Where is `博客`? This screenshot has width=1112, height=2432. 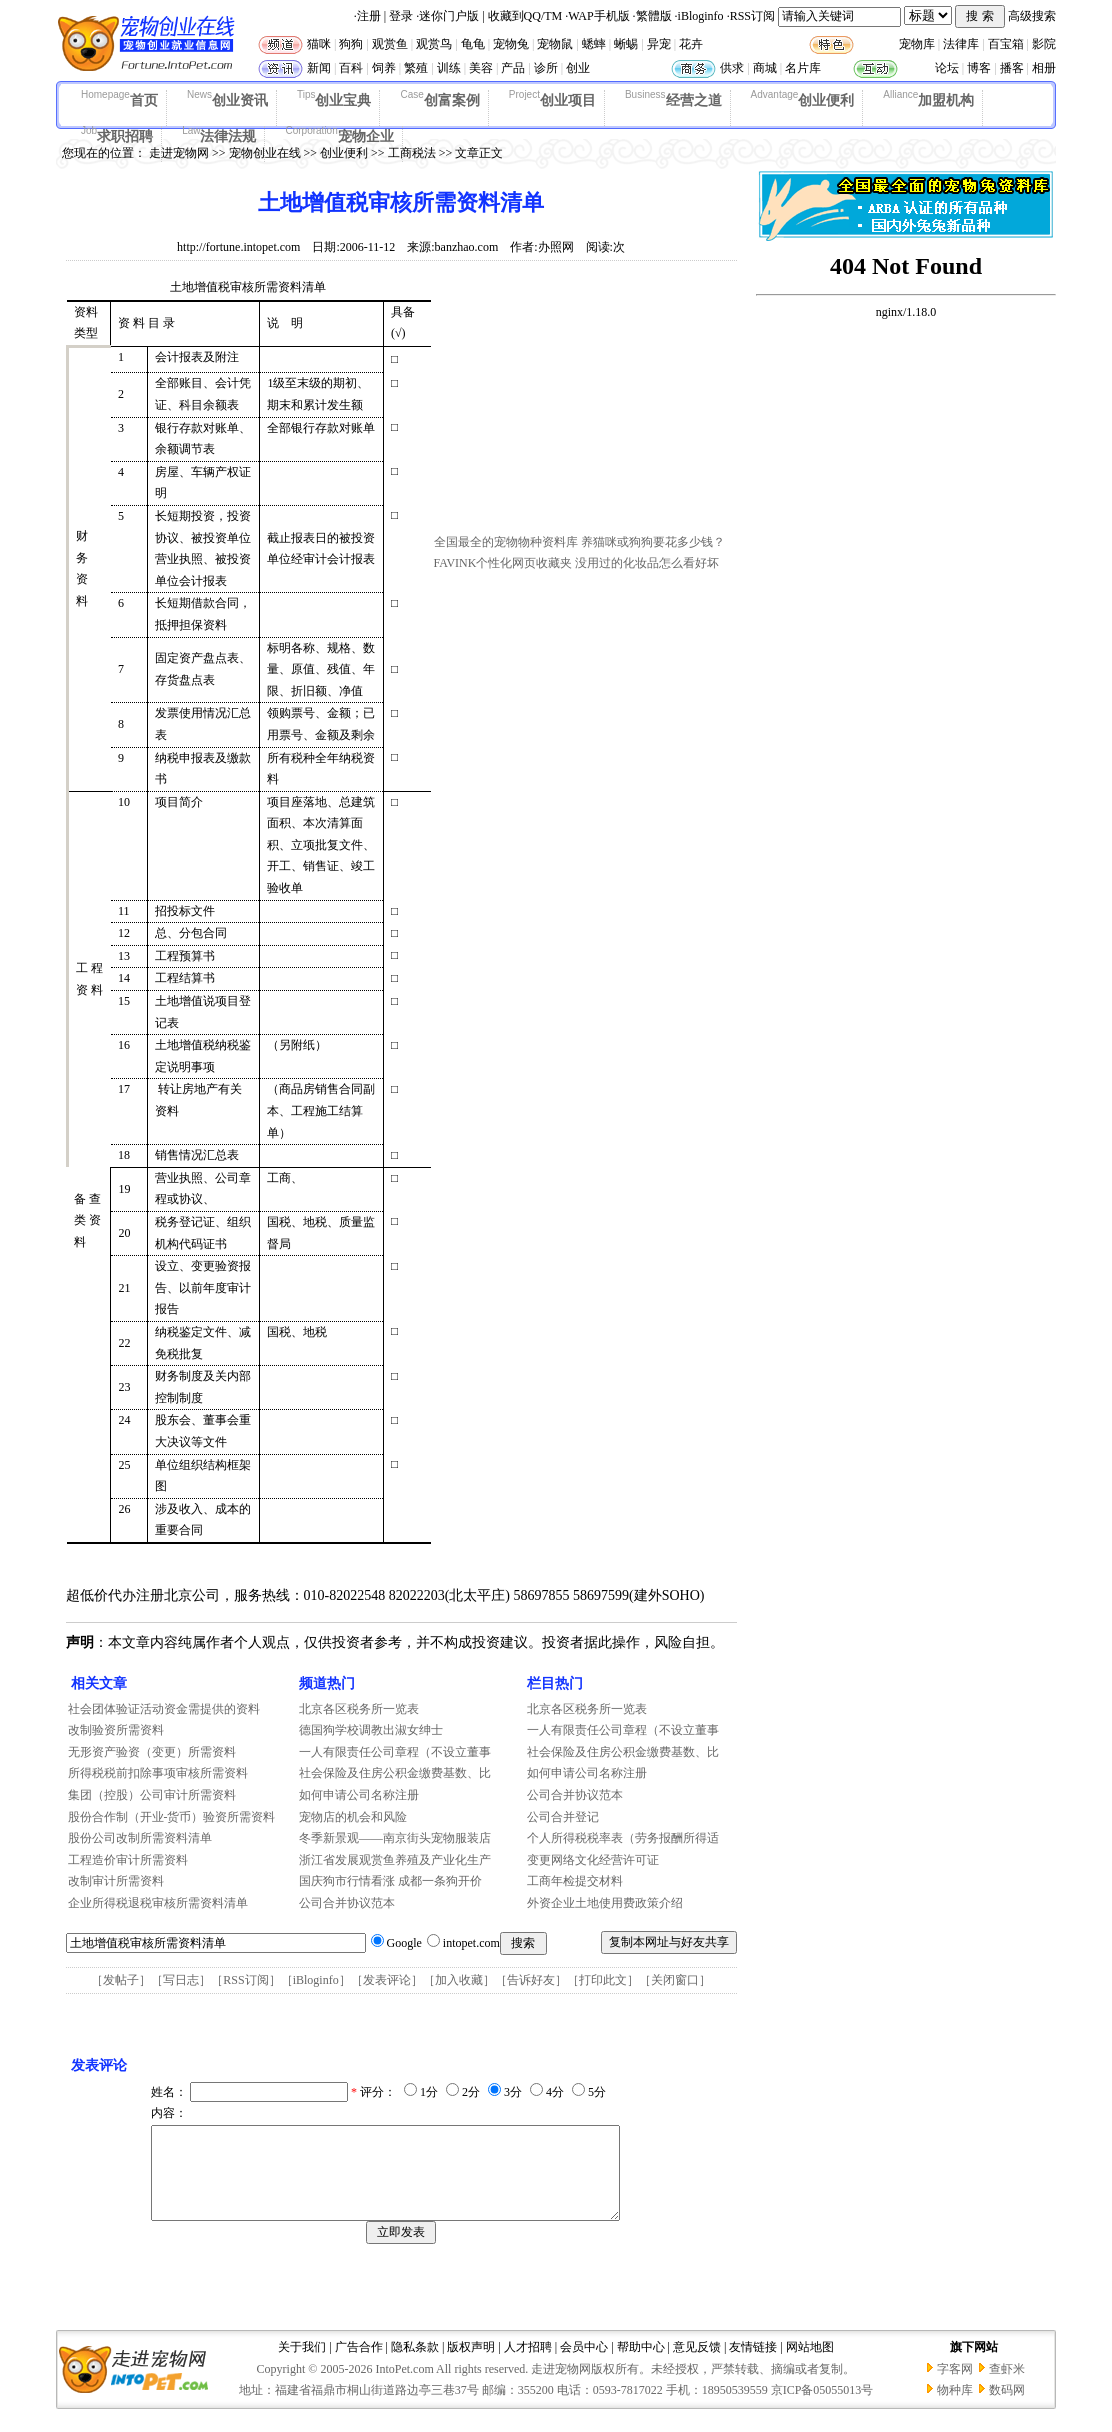
博客 is located at coordinates (979, 68).